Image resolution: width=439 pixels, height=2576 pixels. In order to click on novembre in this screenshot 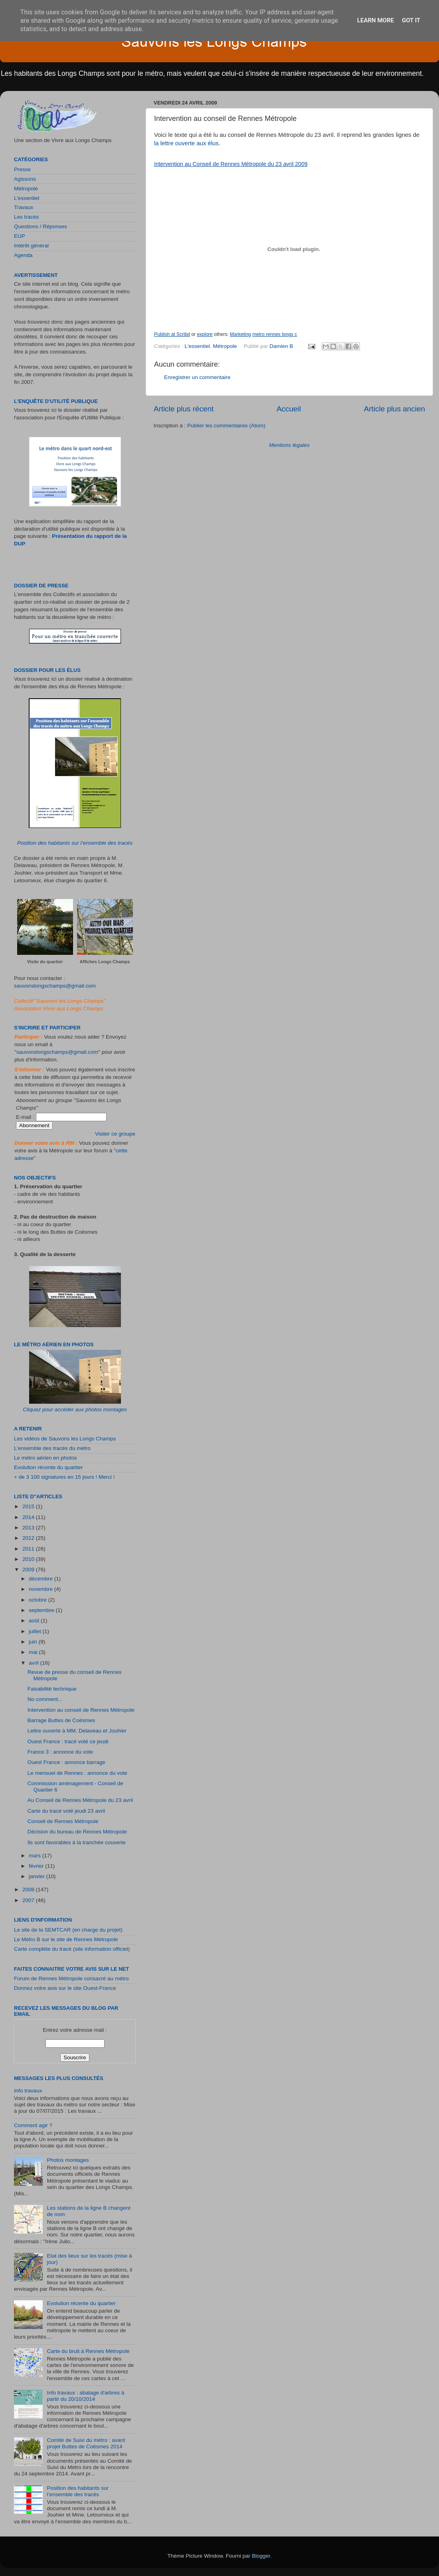, I will do `click(41, 1589)`.